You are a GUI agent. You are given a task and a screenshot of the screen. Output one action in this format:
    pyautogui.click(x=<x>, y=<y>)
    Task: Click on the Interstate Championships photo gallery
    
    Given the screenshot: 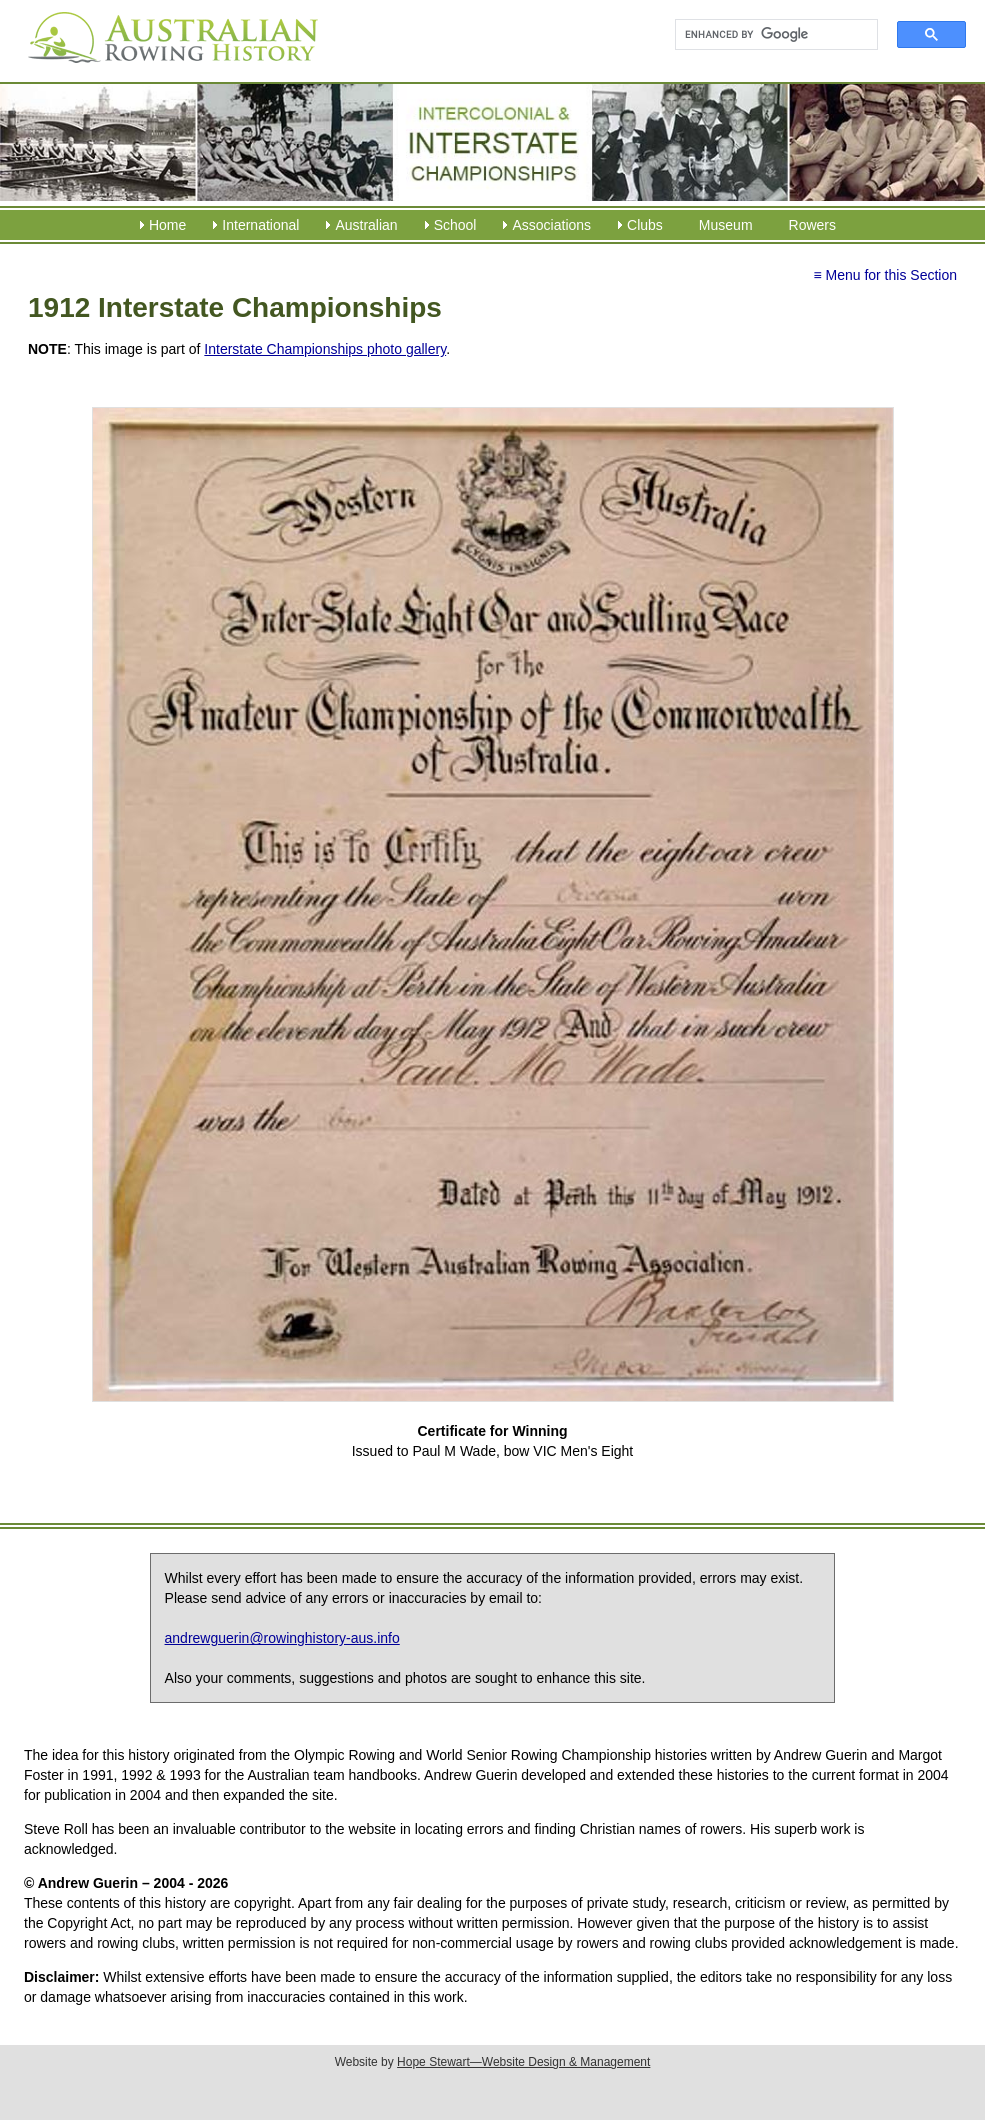 What is the action you would take?
    pyautogui.click(x=325, y=349)
    